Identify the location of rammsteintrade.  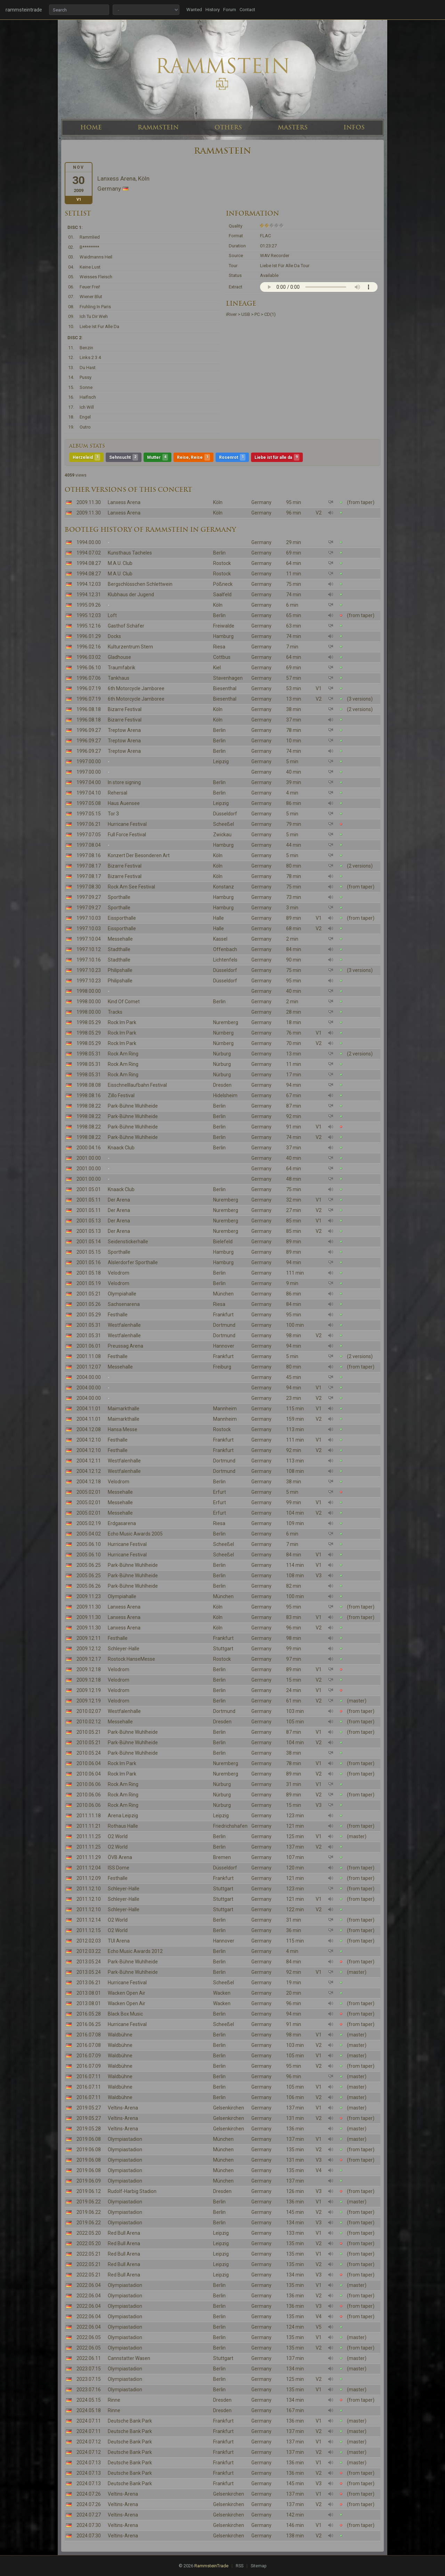
(24, 10).